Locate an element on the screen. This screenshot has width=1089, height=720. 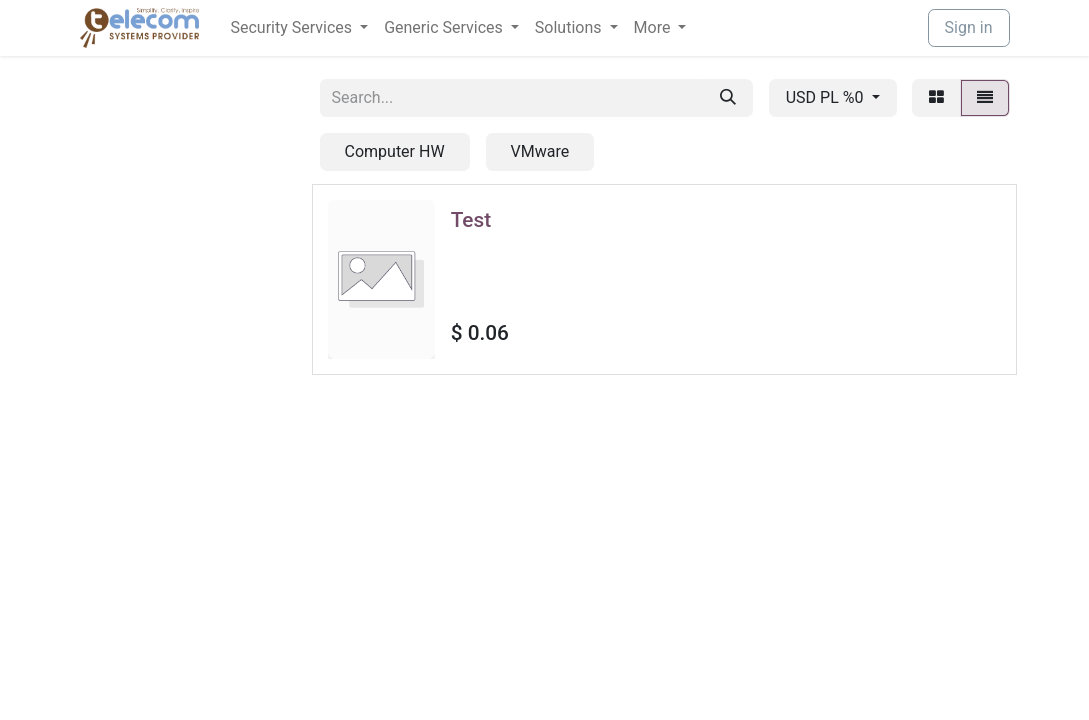
Test is located at coordinates (471, 220).